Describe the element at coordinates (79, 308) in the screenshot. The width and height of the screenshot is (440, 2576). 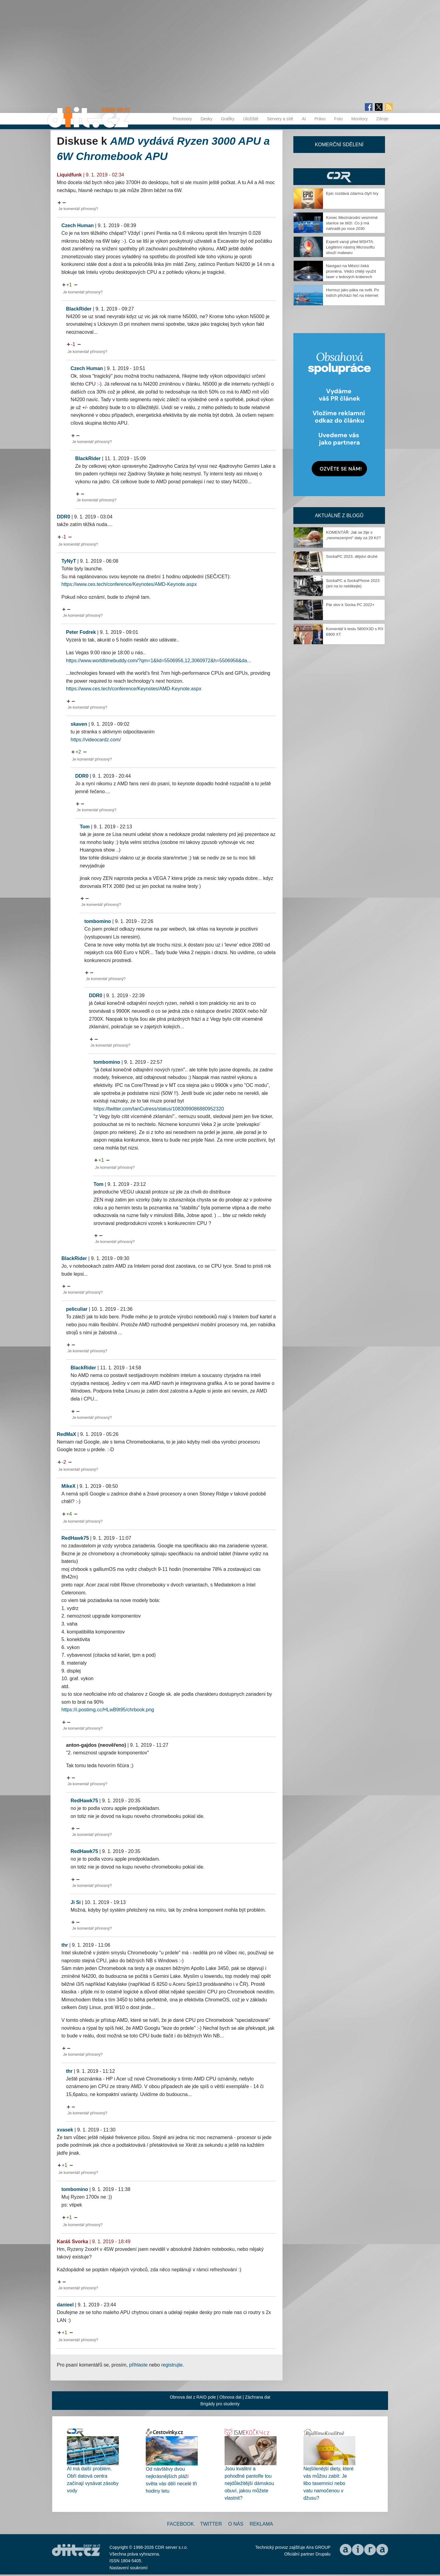
I see `BlackRider` at that location.